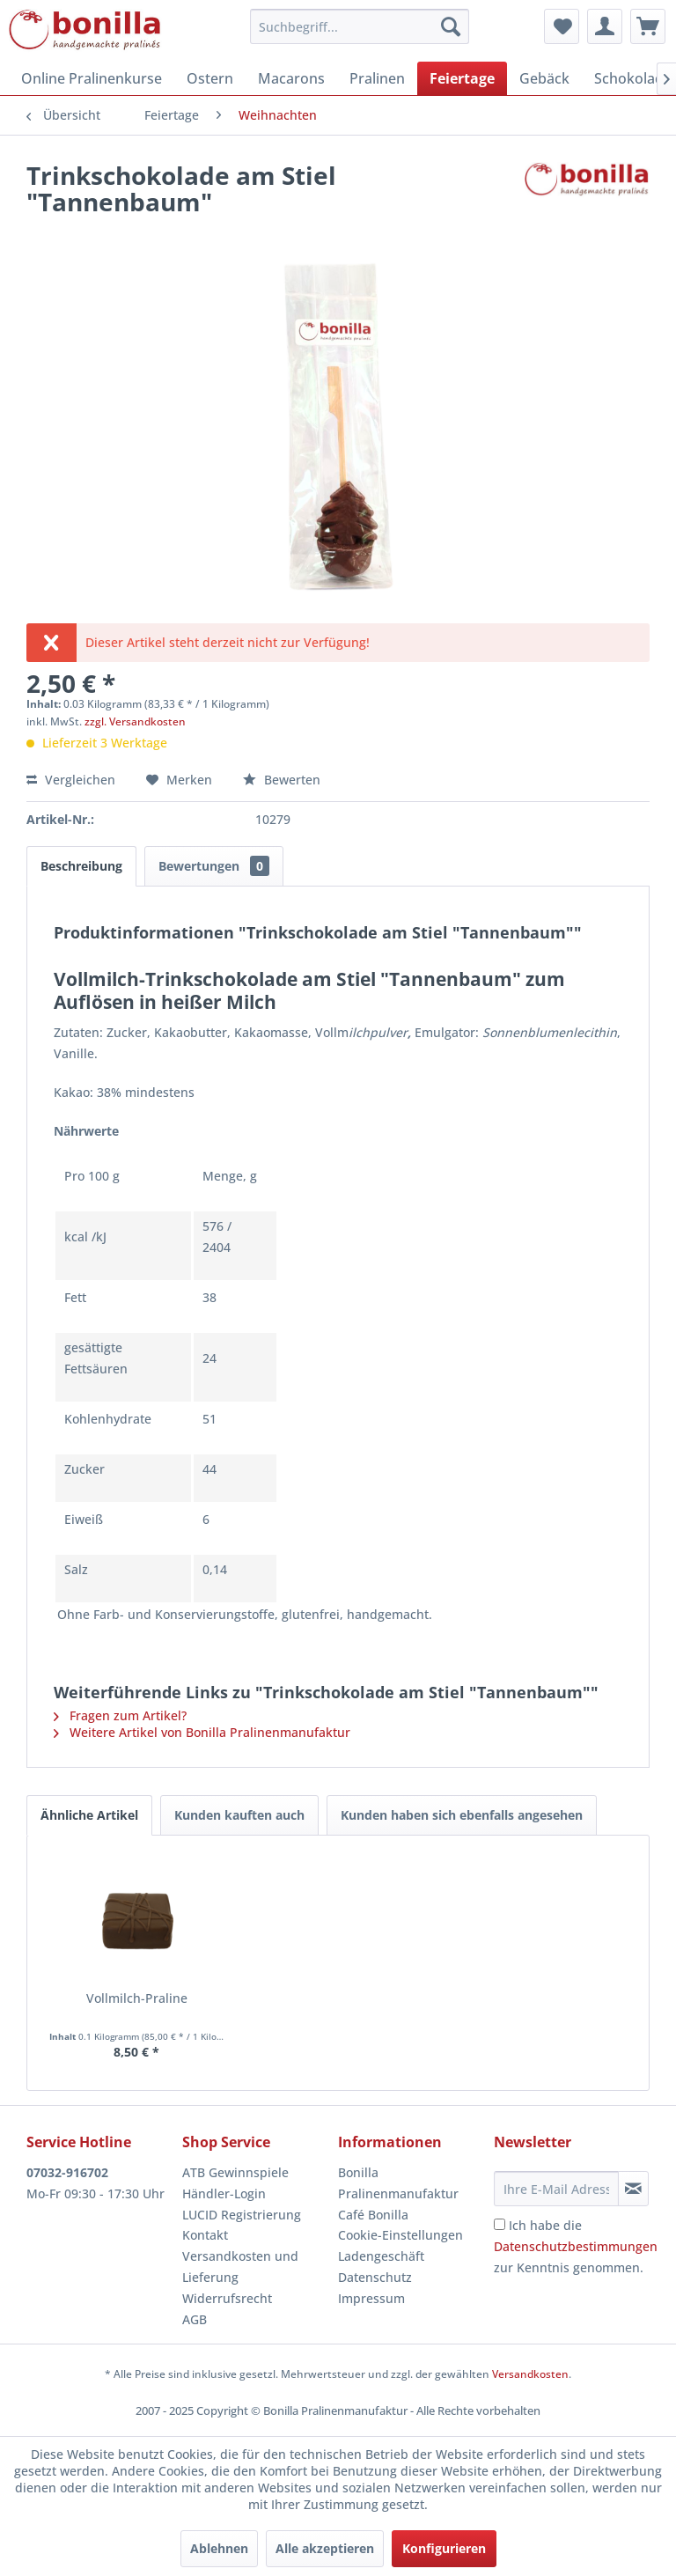  I want to click on Impressum, so click(371, 2298).